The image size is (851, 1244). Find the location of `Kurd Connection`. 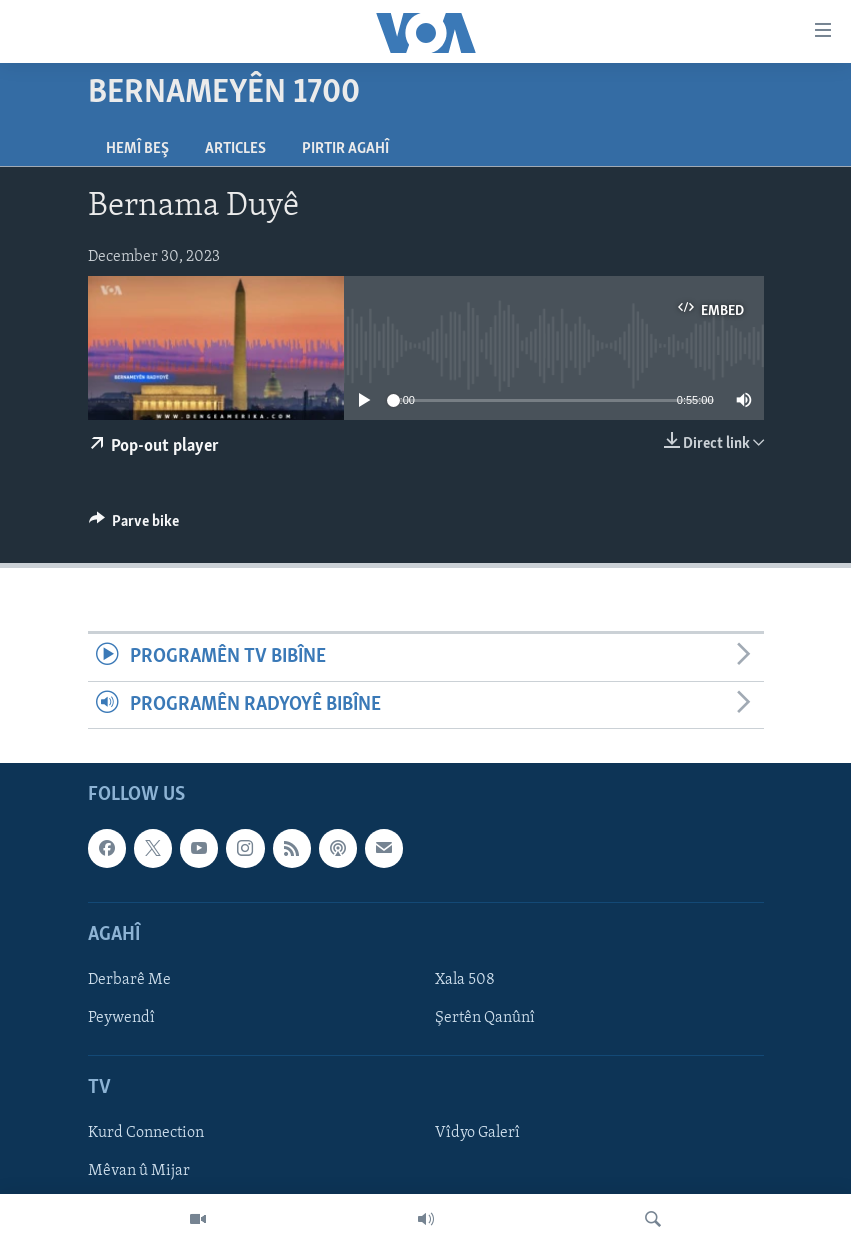

Kurd Connection is located at coordinates (146, 1133).